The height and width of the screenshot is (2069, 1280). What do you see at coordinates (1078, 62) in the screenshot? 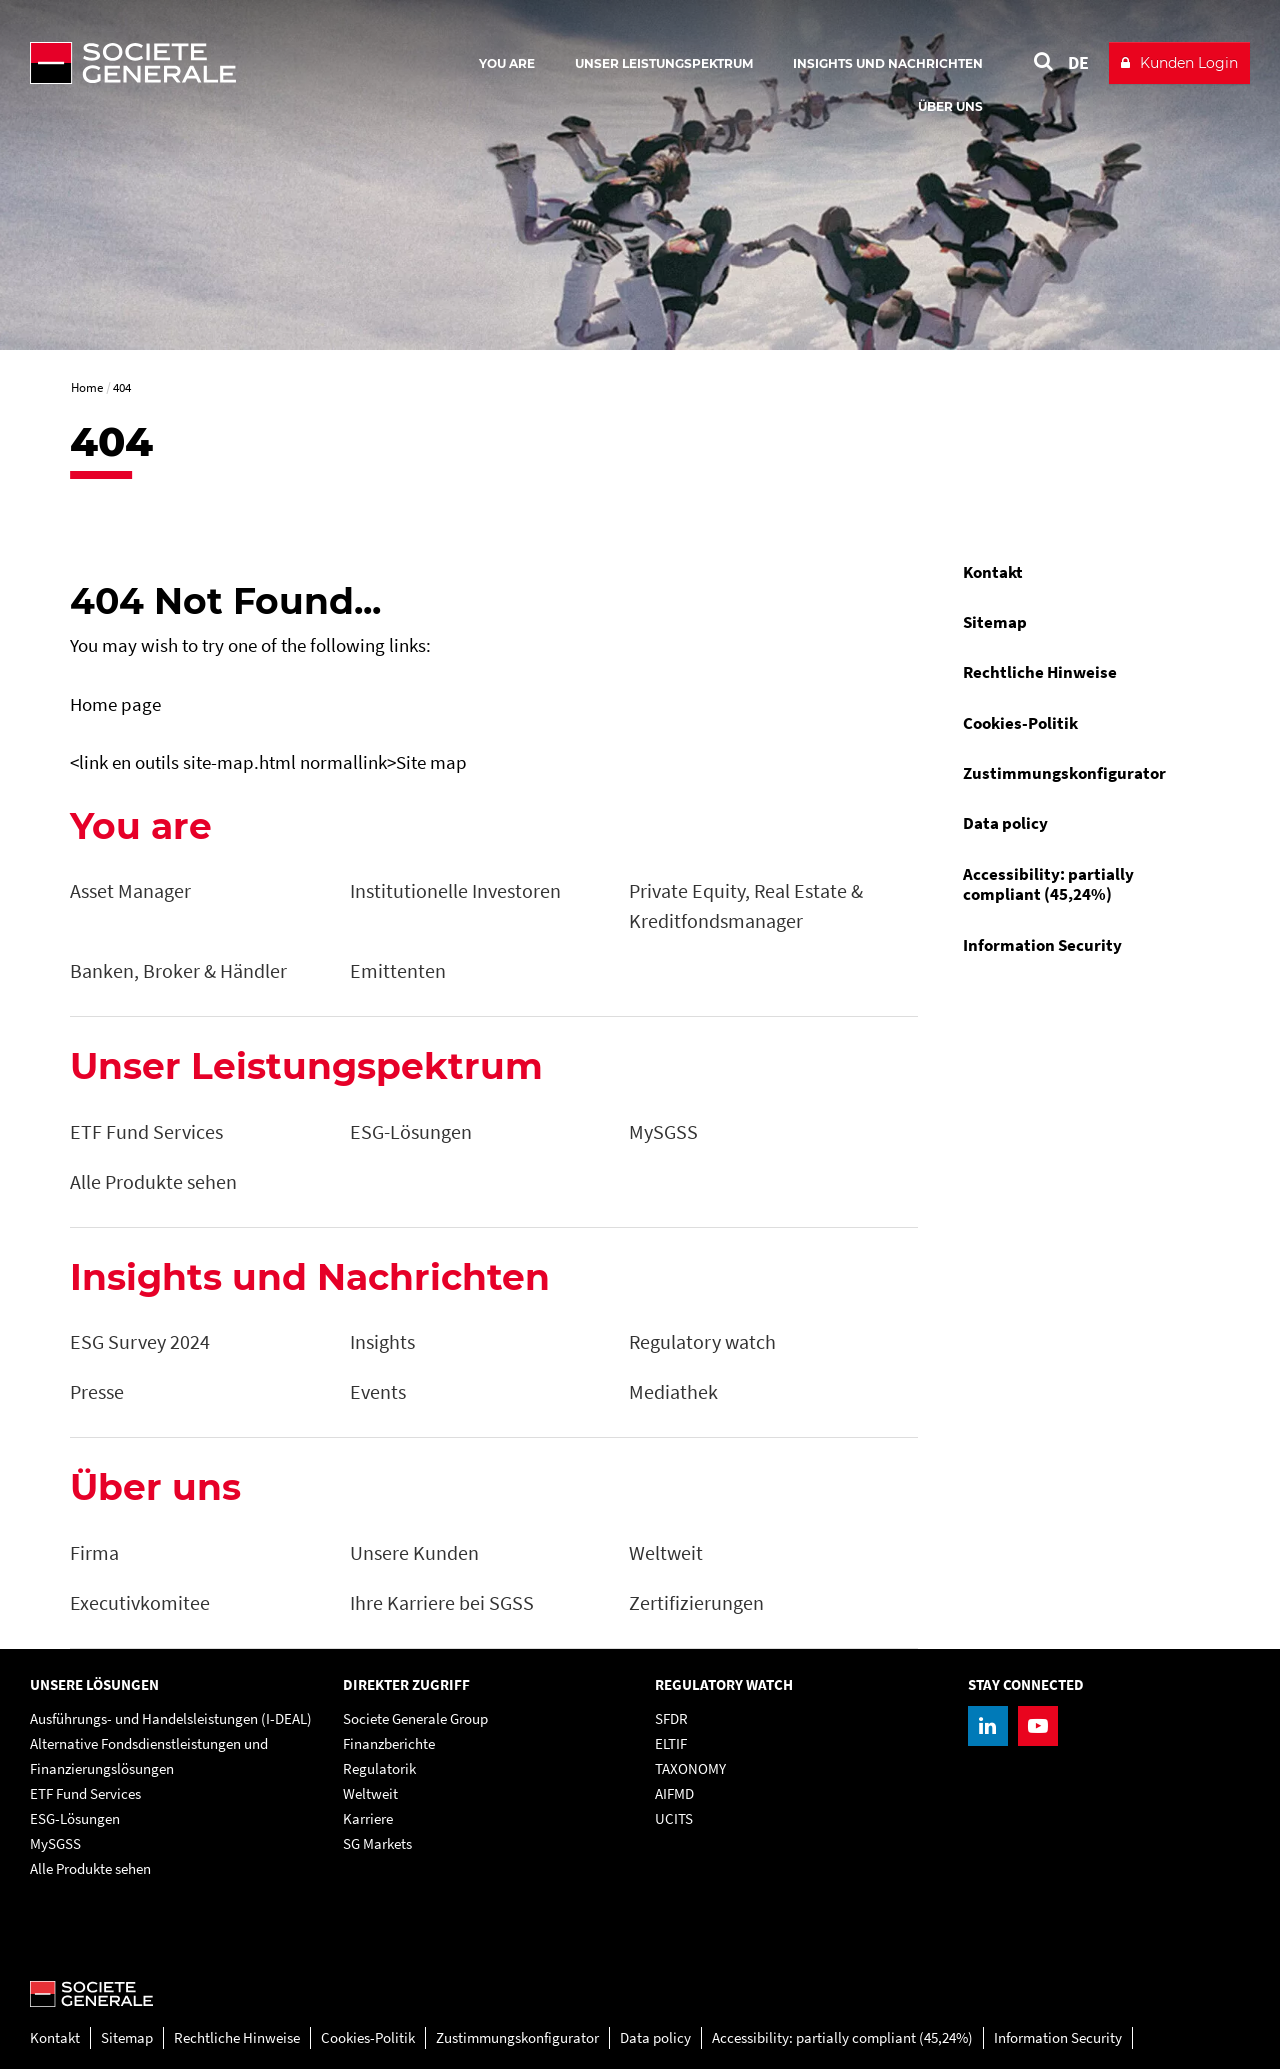
I see `DE [See website in Deutsch]` at bounding box center [1078, 62].